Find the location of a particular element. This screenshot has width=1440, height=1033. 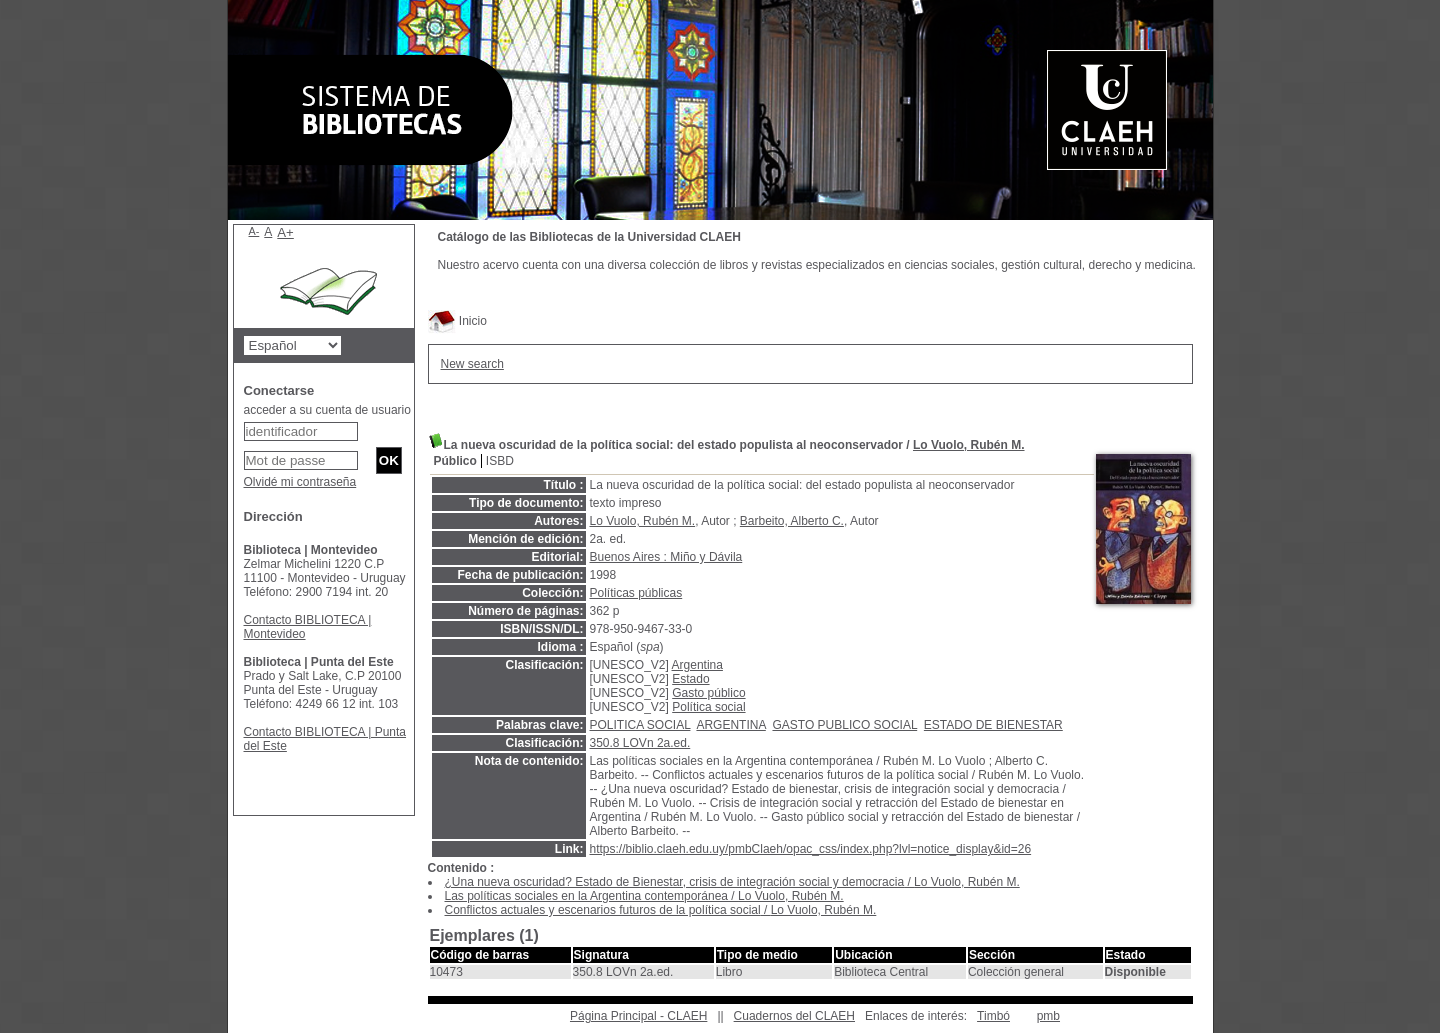

Timbó is located at coordinates (993, 1016).